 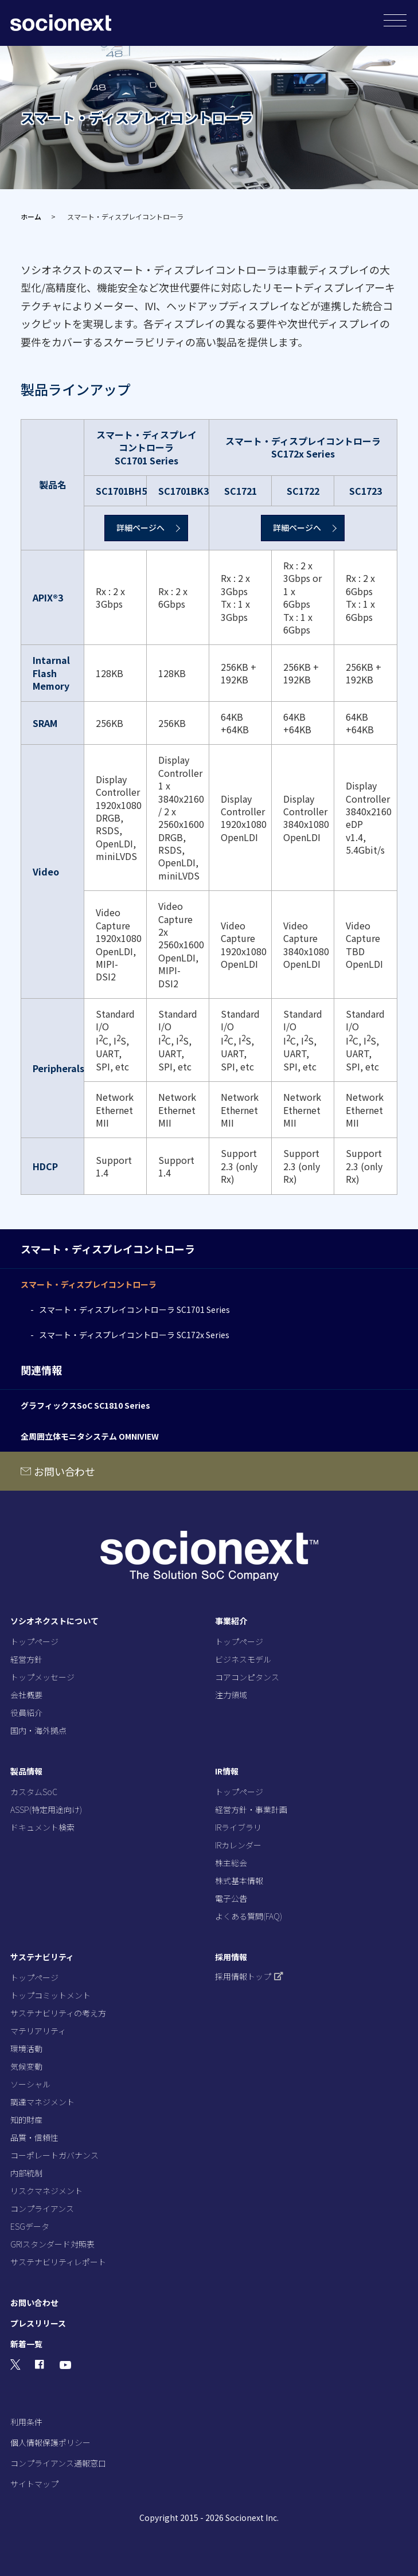 I want to click on サステナビリティの考え方, so click(x=58, y=2013).